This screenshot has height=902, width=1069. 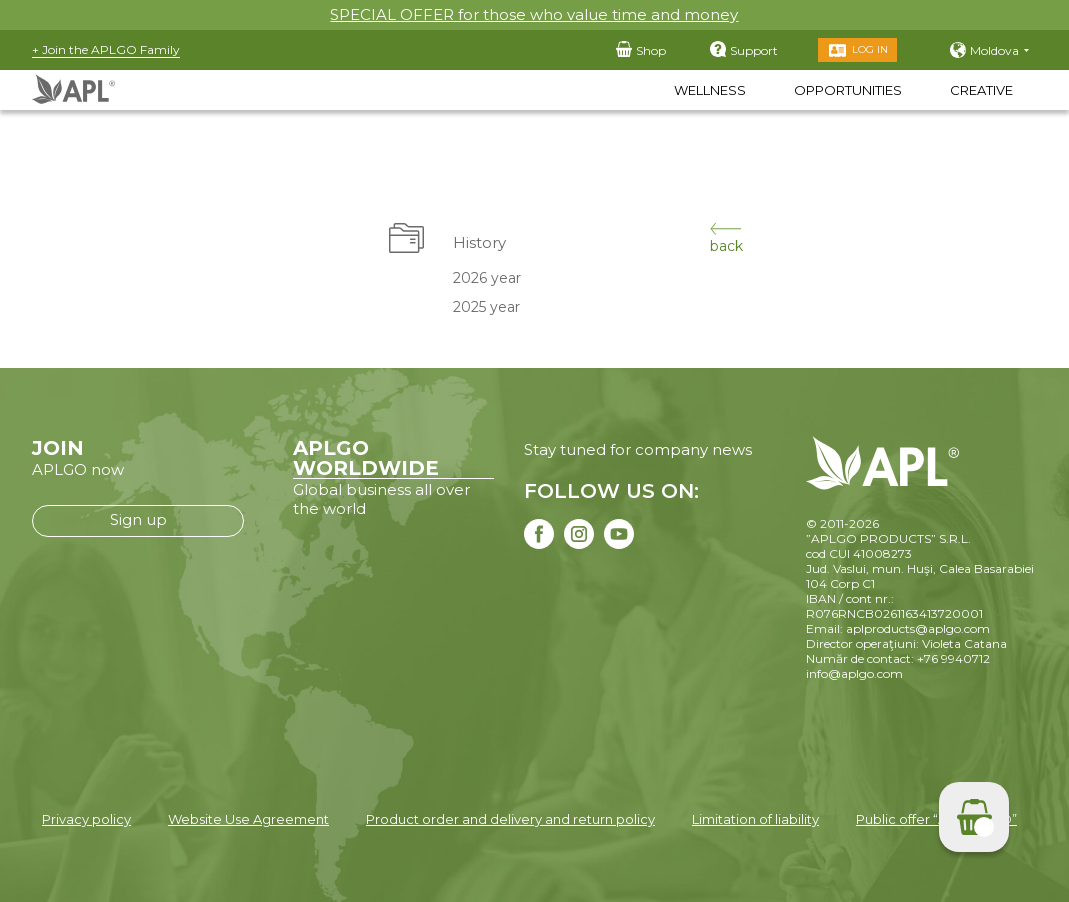 I want to click on APLGO WORLDWIDE, so click(x=366, y=458).